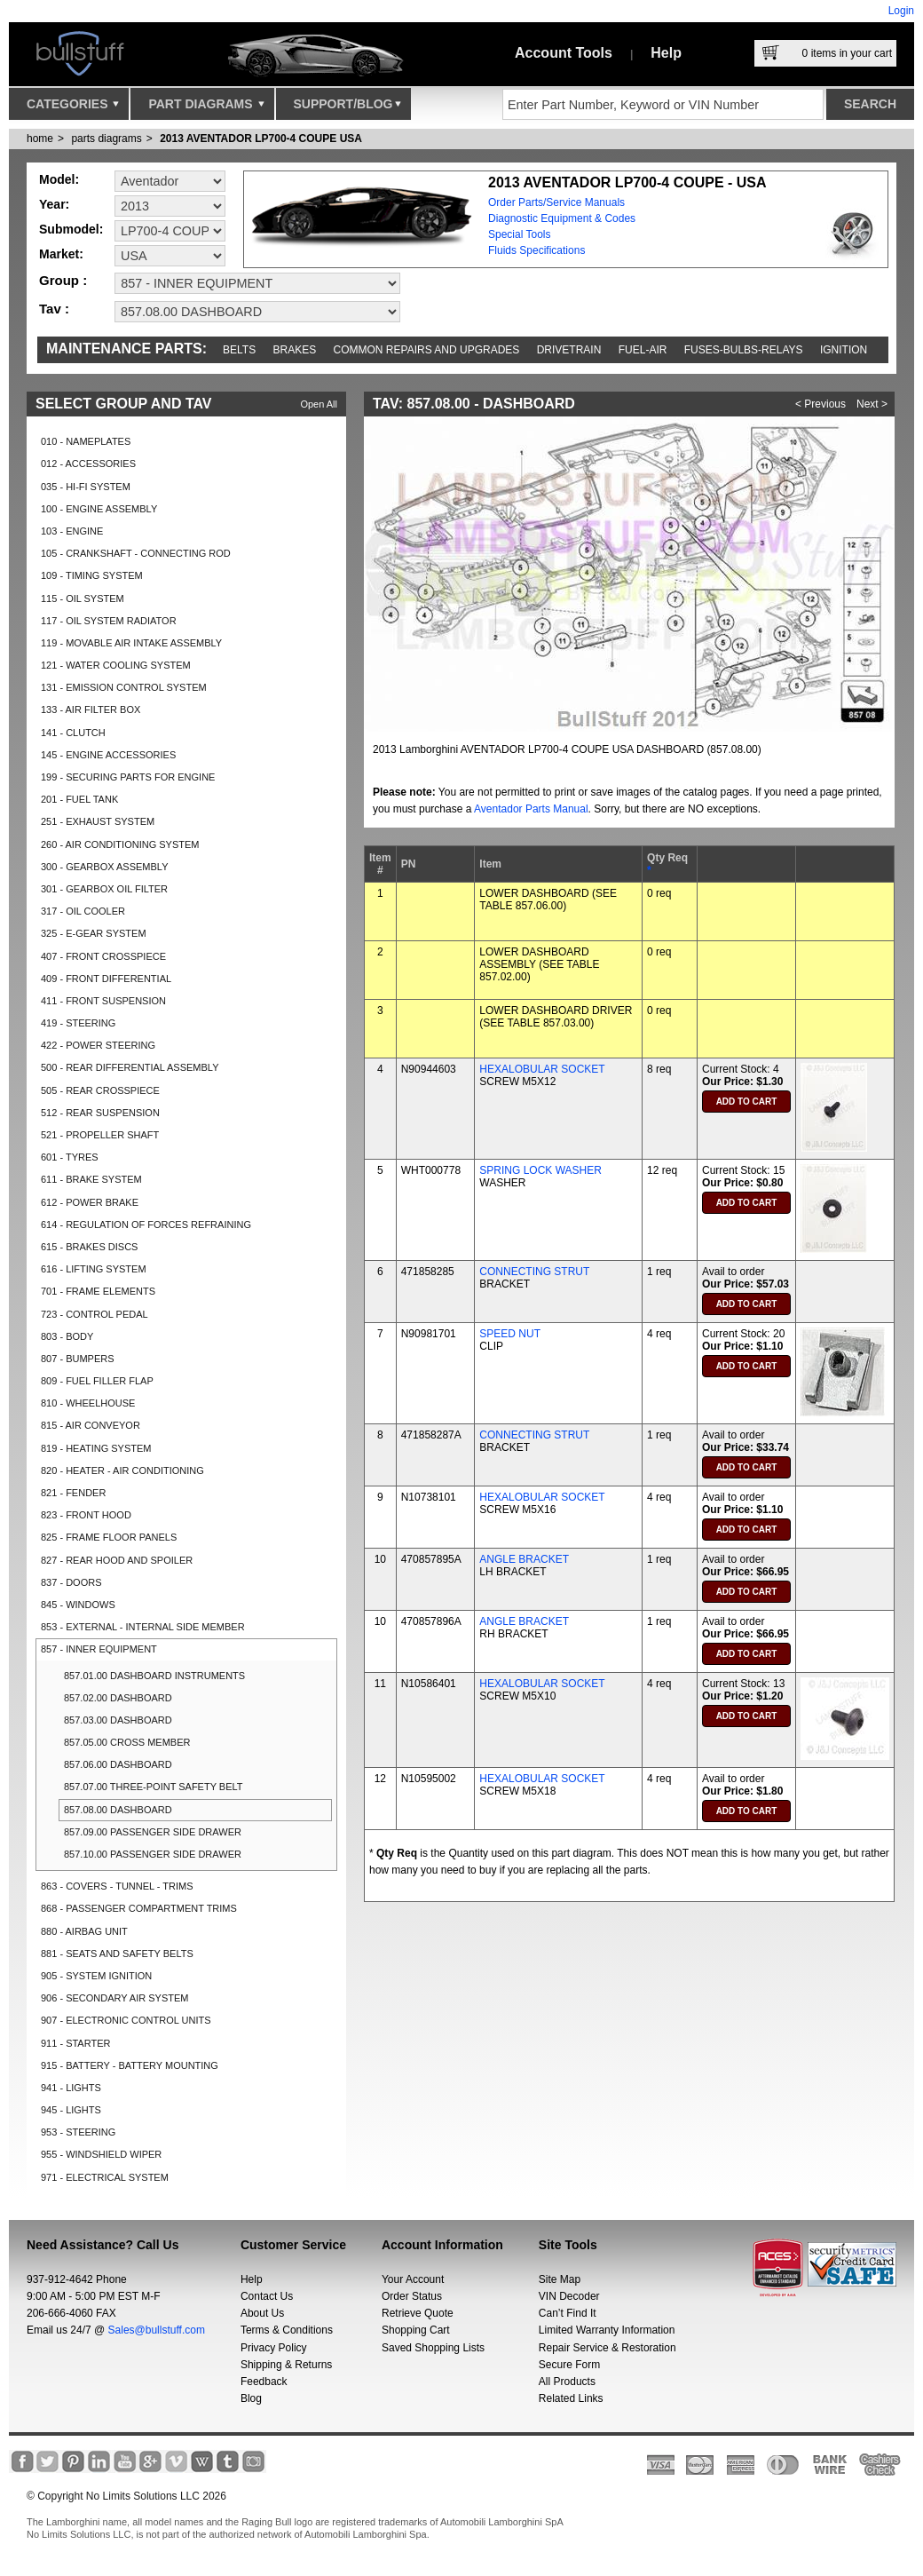 The width and height of the screenshot is (923, 2576). Describe the element at coordinates (90, 709) in the screenshot. I see `133 - AIR FILTER BOX` at that location.